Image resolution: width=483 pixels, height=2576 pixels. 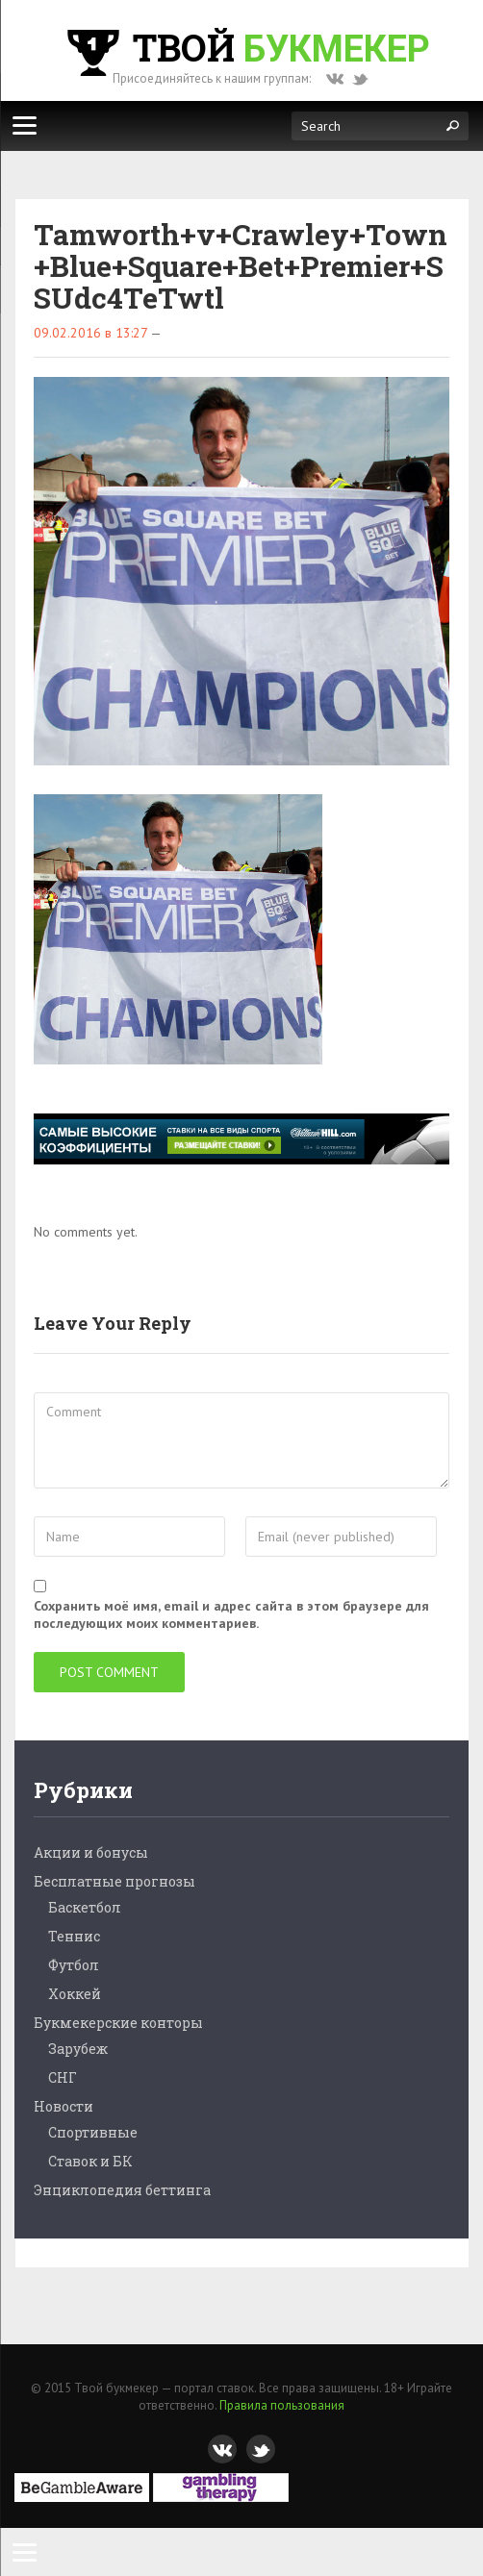 What do you see at coordinates (74, 1936) in the screenshot?
I see `Теннис` at bounding box center [74, 1936].